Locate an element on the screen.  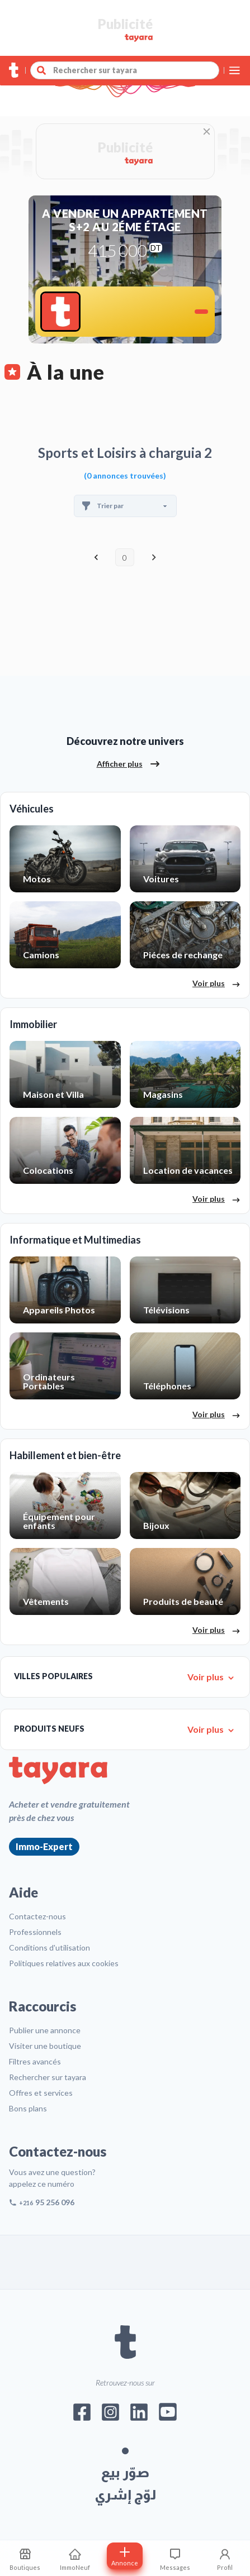
Publier une annonce is located at coordinates (45, 2030).